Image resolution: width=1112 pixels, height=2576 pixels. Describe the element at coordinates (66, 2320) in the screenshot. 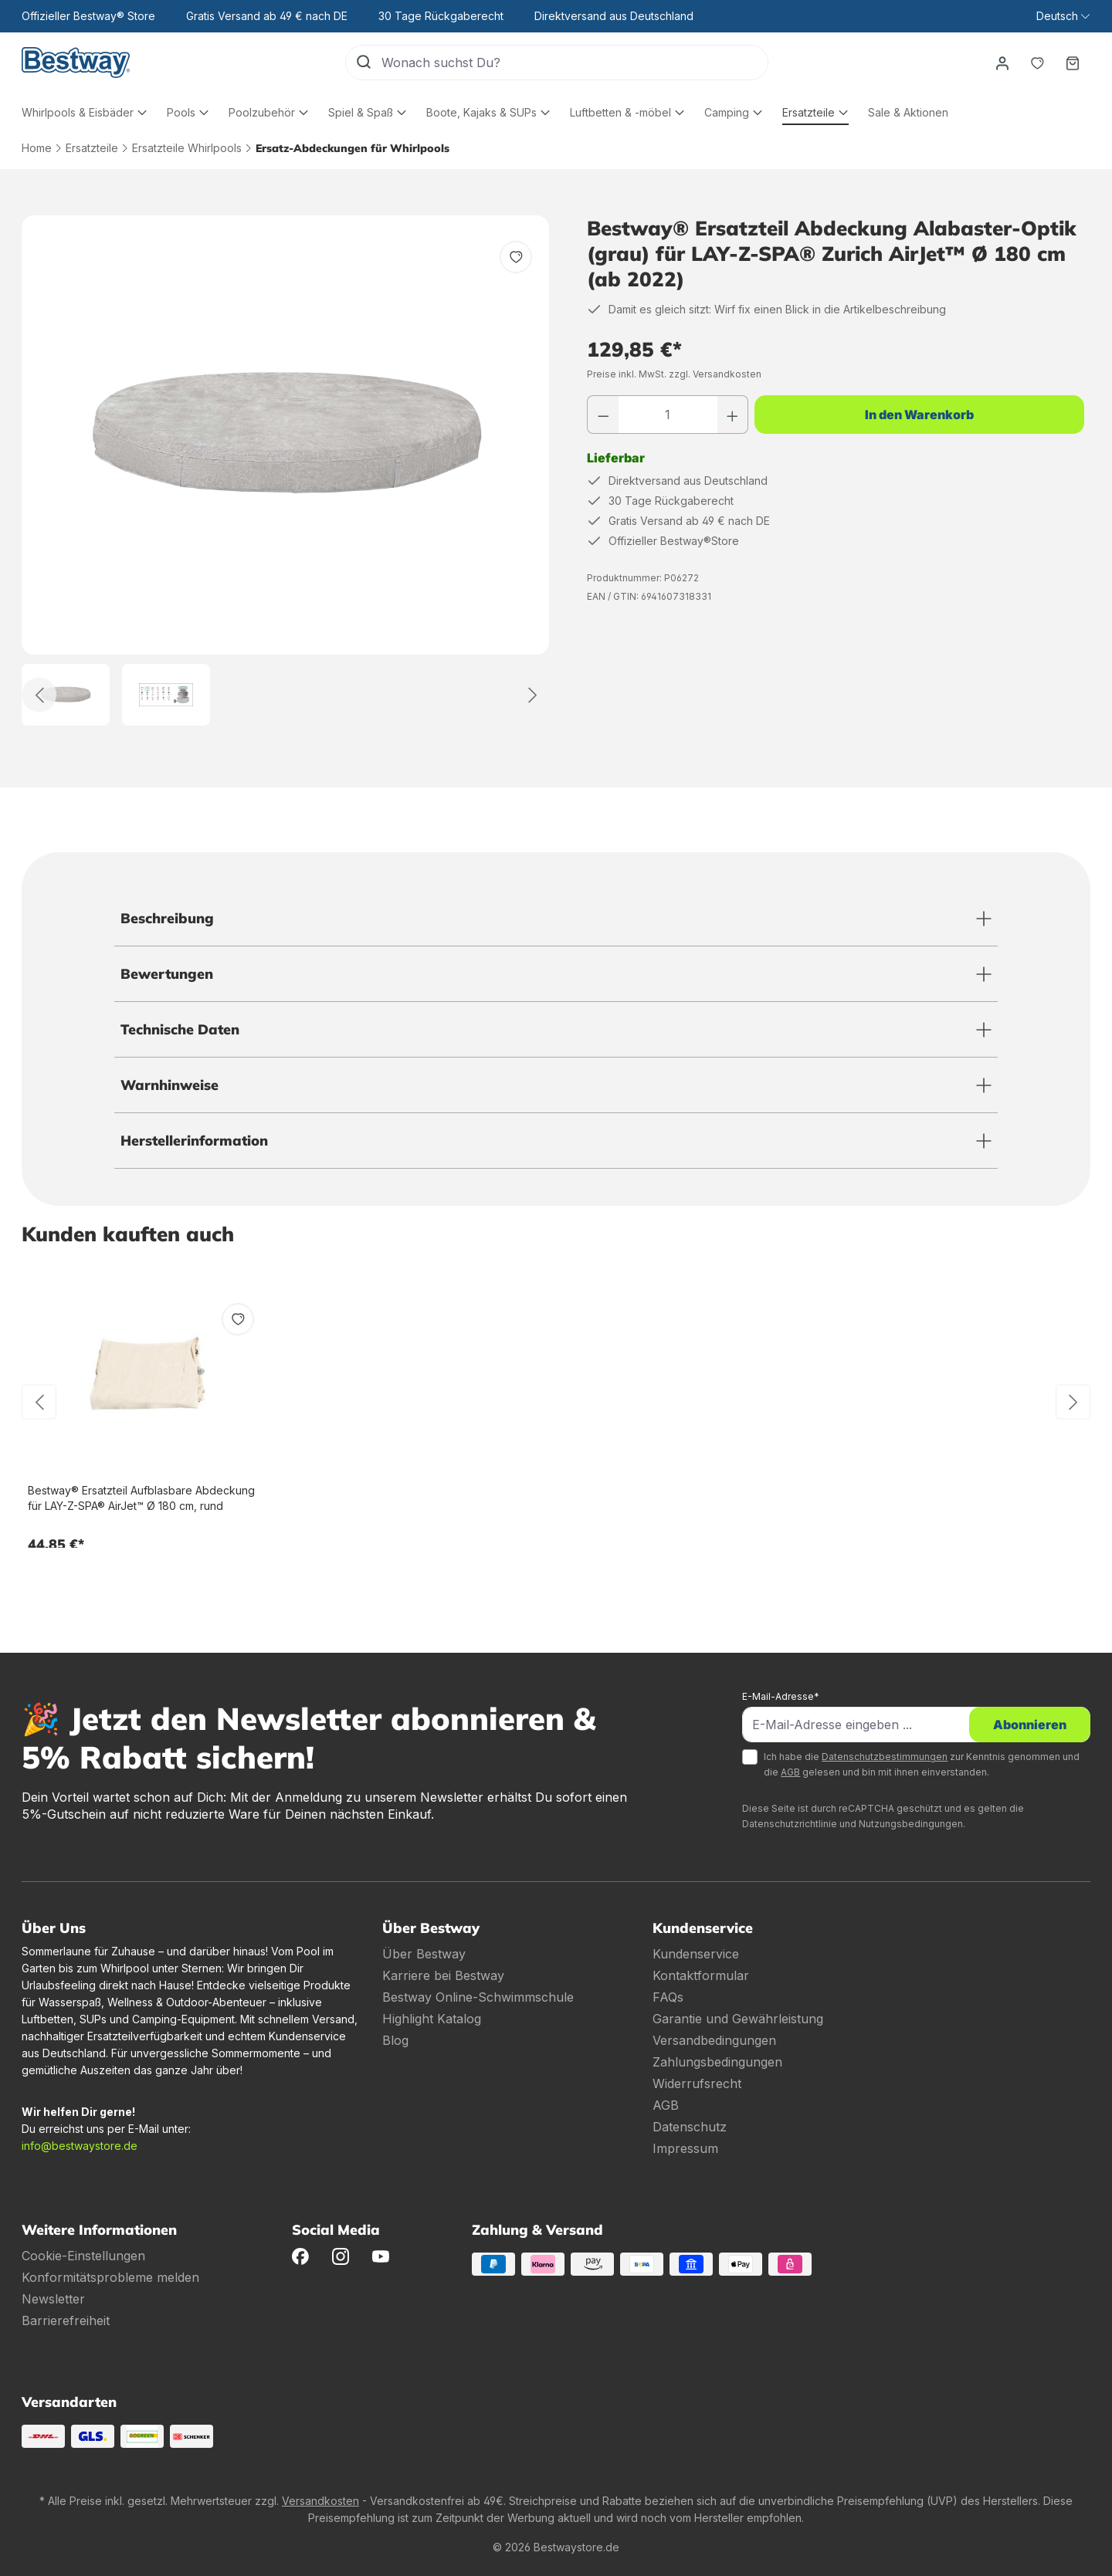

I see `Barrierefreiheit` at that location.